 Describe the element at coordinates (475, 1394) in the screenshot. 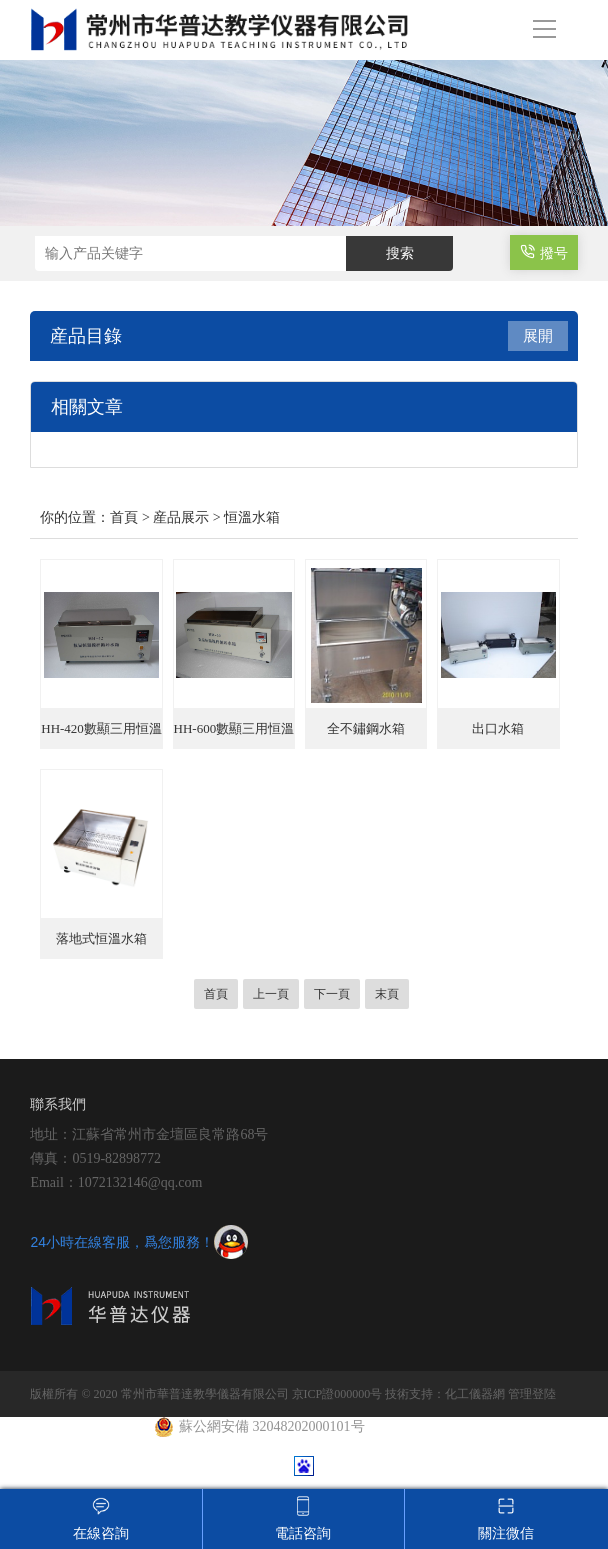

I see `化工儀器網` at that location.